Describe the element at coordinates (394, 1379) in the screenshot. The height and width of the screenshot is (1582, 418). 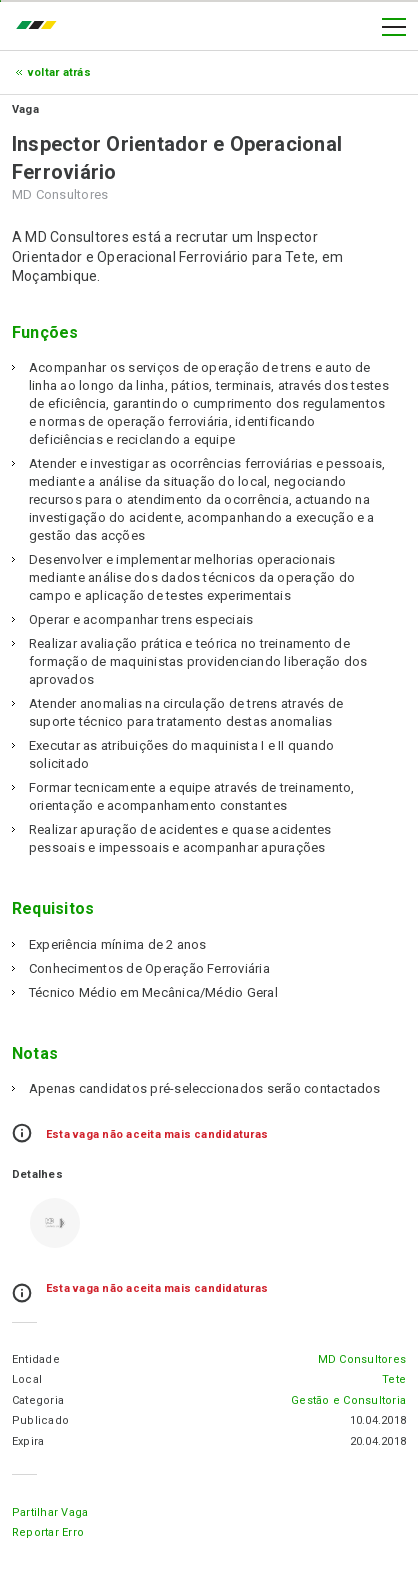
I see `Tete` at that location.